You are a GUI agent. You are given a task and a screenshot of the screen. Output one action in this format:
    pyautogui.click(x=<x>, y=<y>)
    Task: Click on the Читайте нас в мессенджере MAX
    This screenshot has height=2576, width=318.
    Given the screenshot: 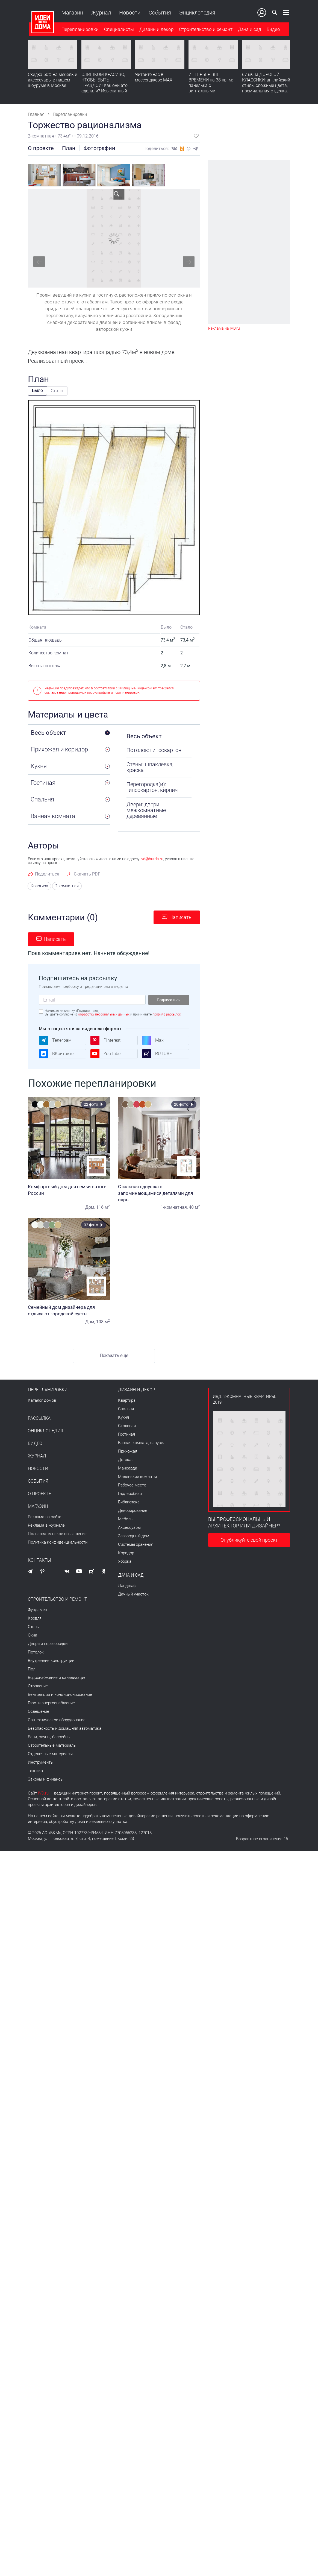 What is the action you would take?
    pyautogui.click(x=153, y=77)
    